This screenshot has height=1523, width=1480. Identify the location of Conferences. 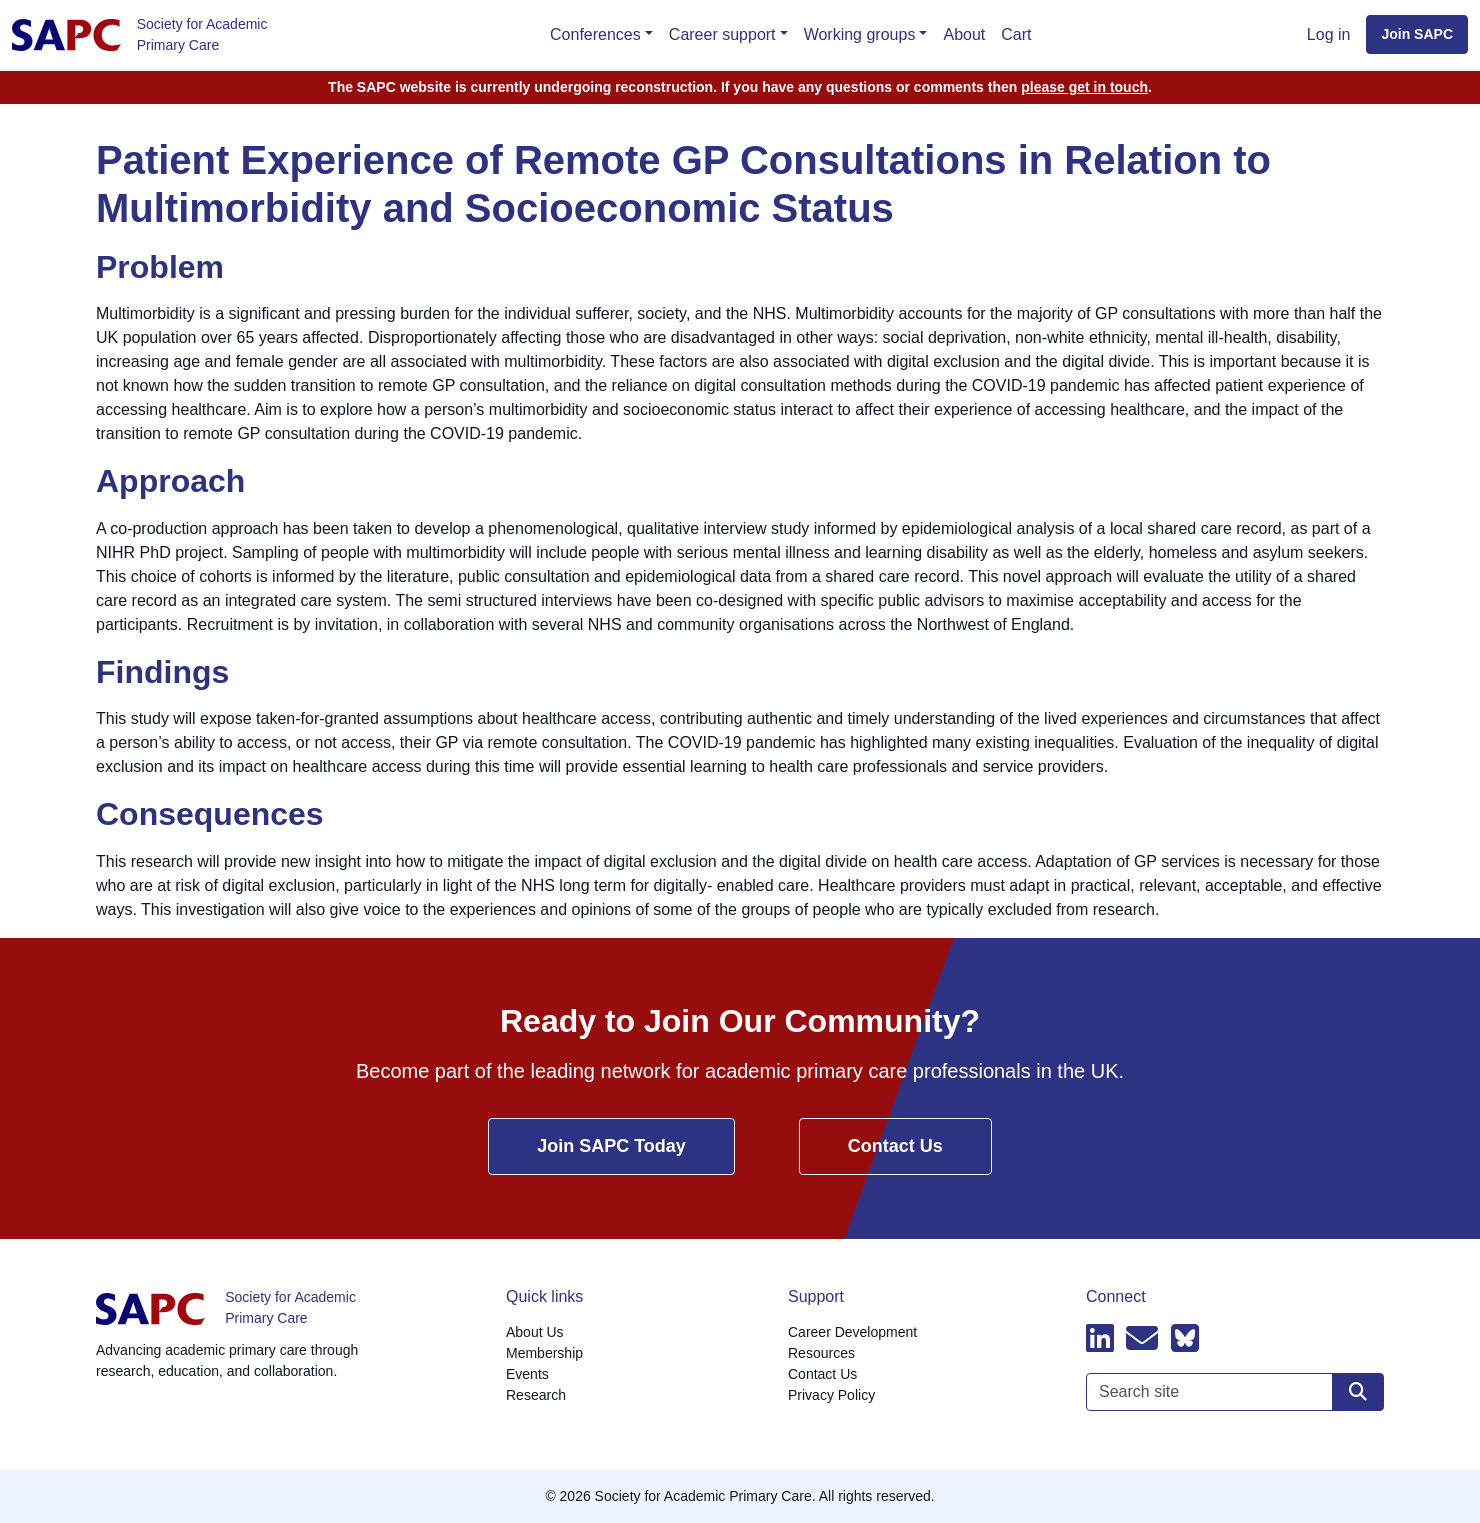
(595, 34).